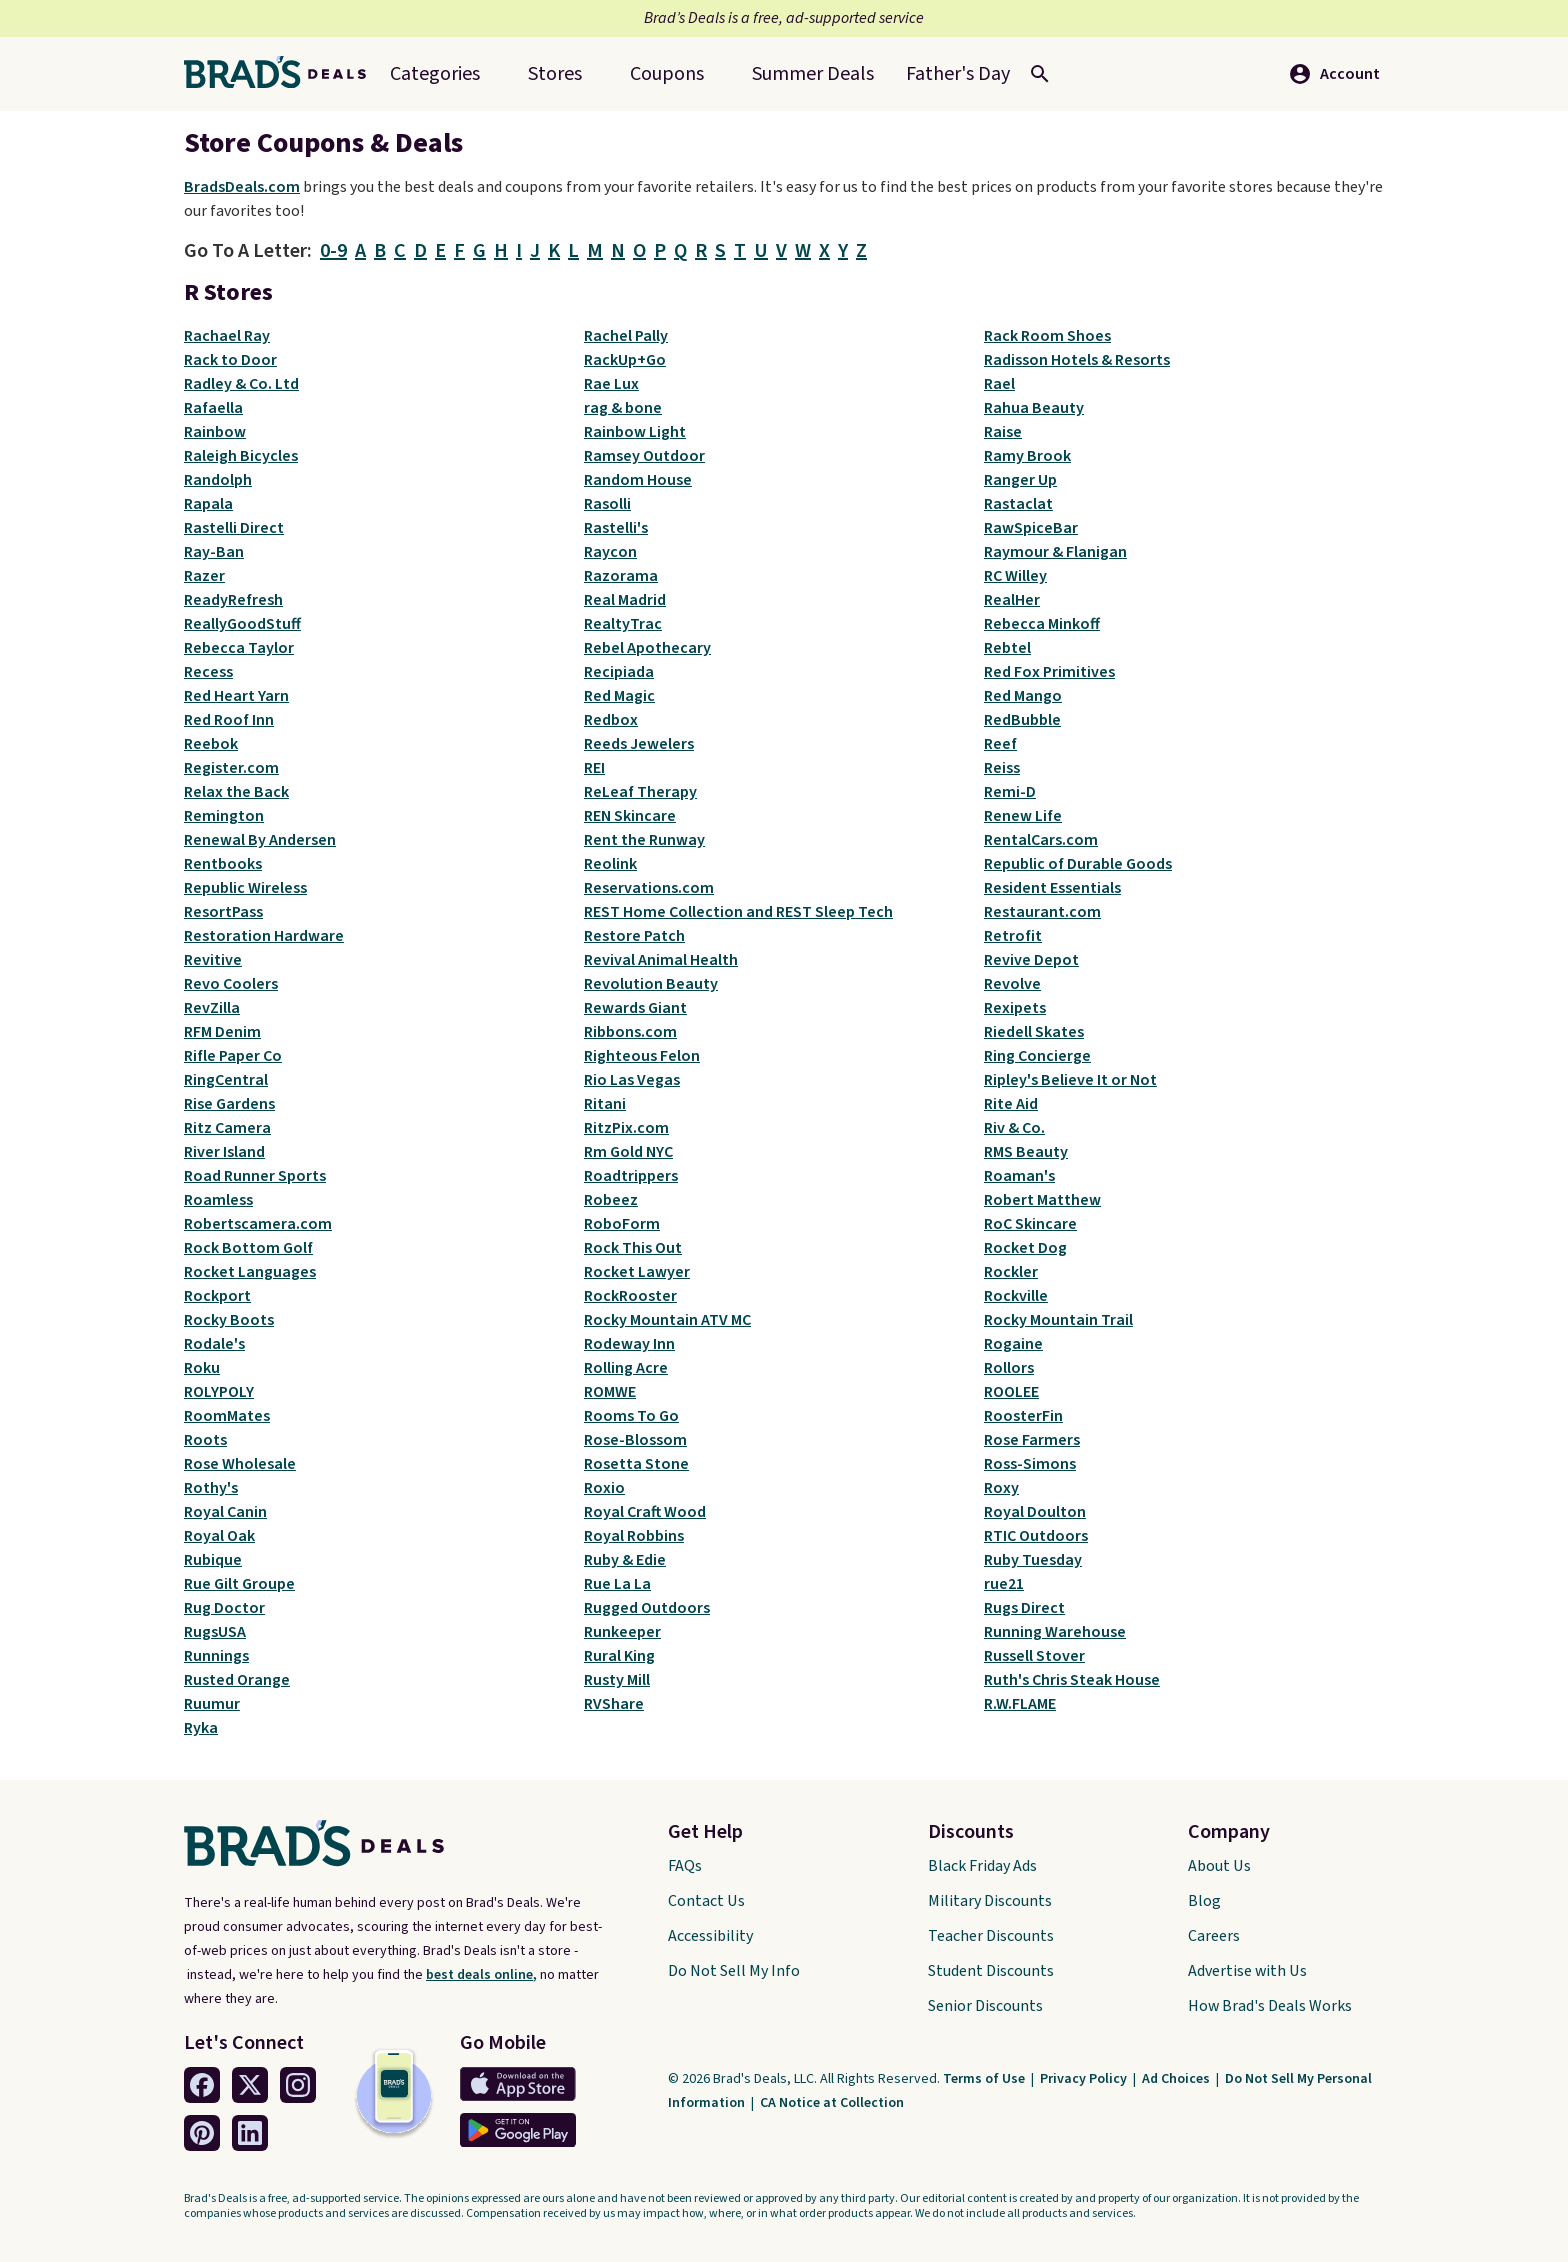  I want to click on RoosterFin, so click(1023, 1416).